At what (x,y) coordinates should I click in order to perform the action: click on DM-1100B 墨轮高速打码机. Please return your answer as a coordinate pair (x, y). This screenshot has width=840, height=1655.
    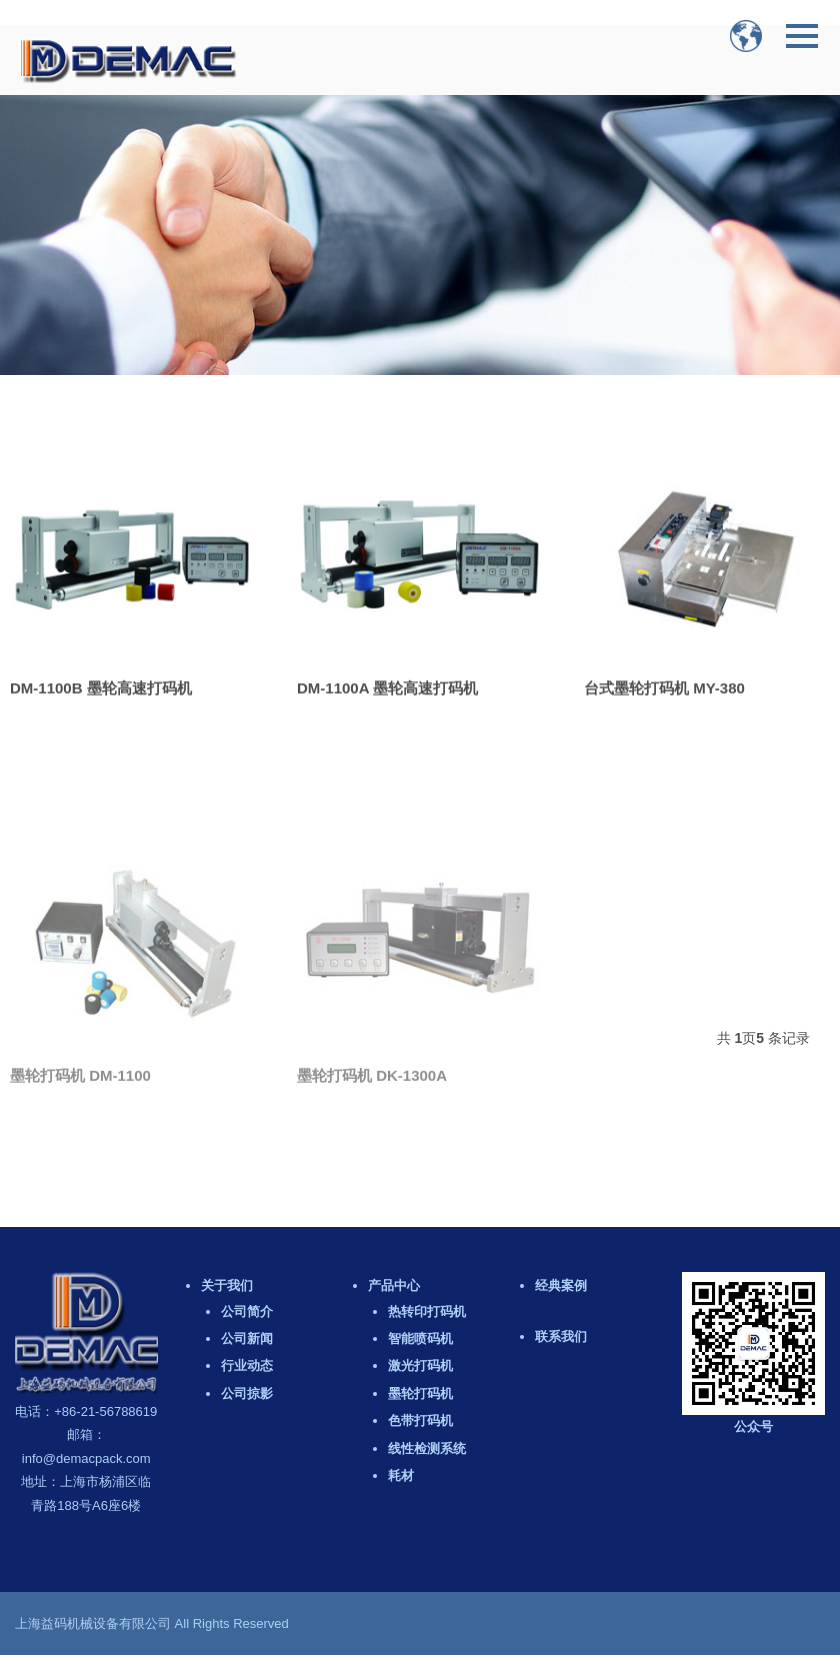
    Looking at the image, I should click on (101, 701).